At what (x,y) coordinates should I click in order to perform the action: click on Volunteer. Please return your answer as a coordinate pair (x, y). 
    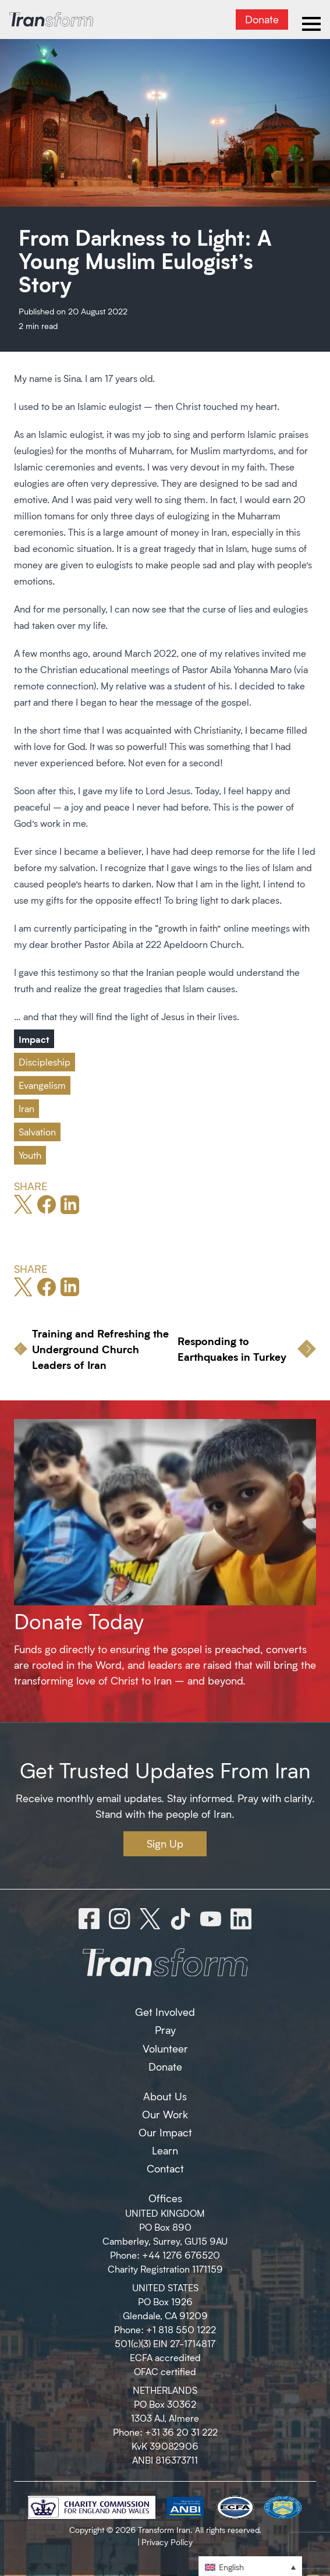
    Looking at the image, I should click on (165, 2048).